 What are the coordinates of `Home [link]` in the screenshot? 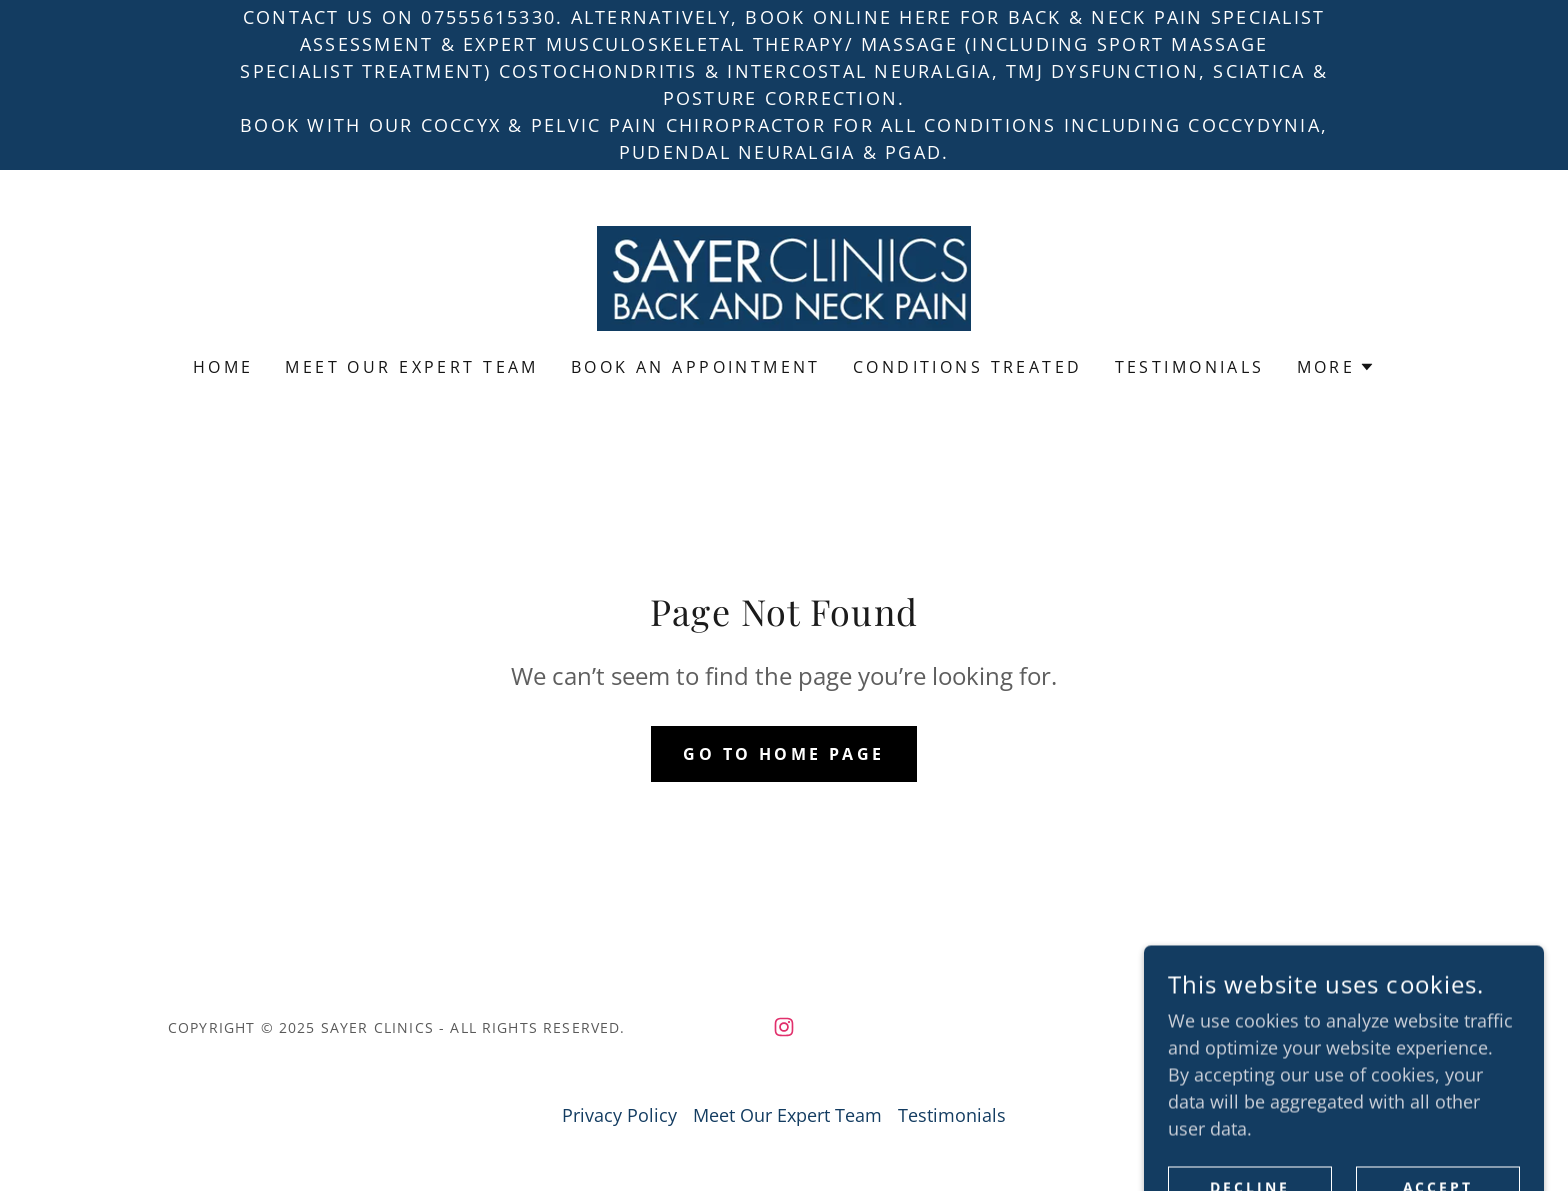 It's located at (223, 367).